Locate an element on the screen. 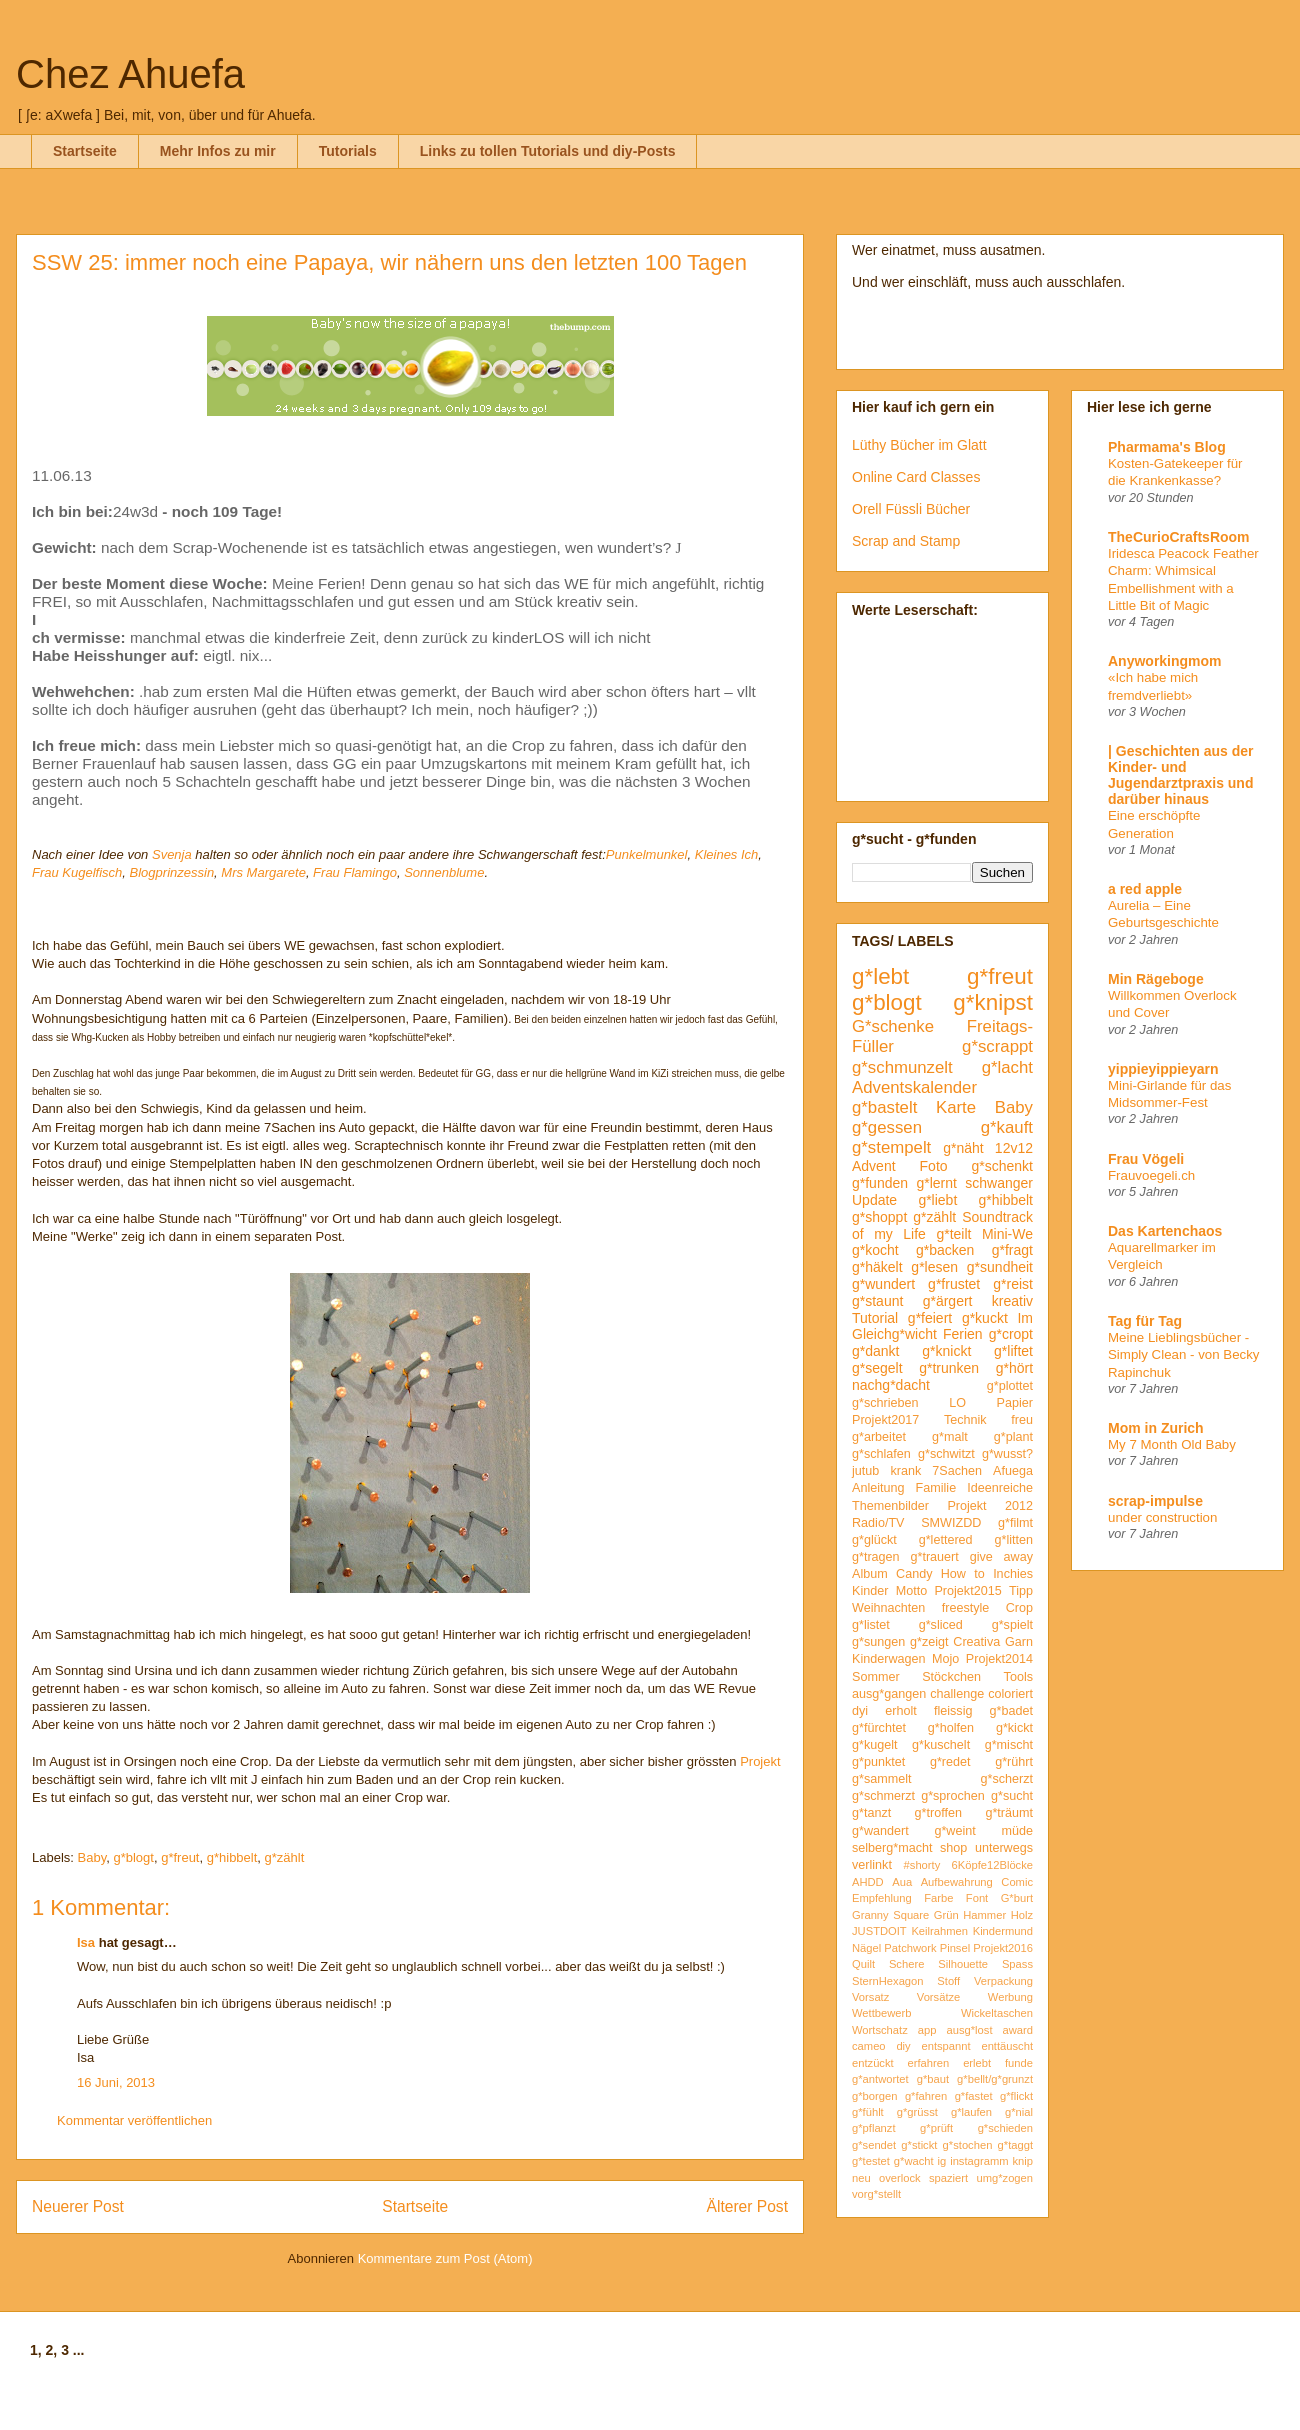  How to is located at coordinates (963, 1574).